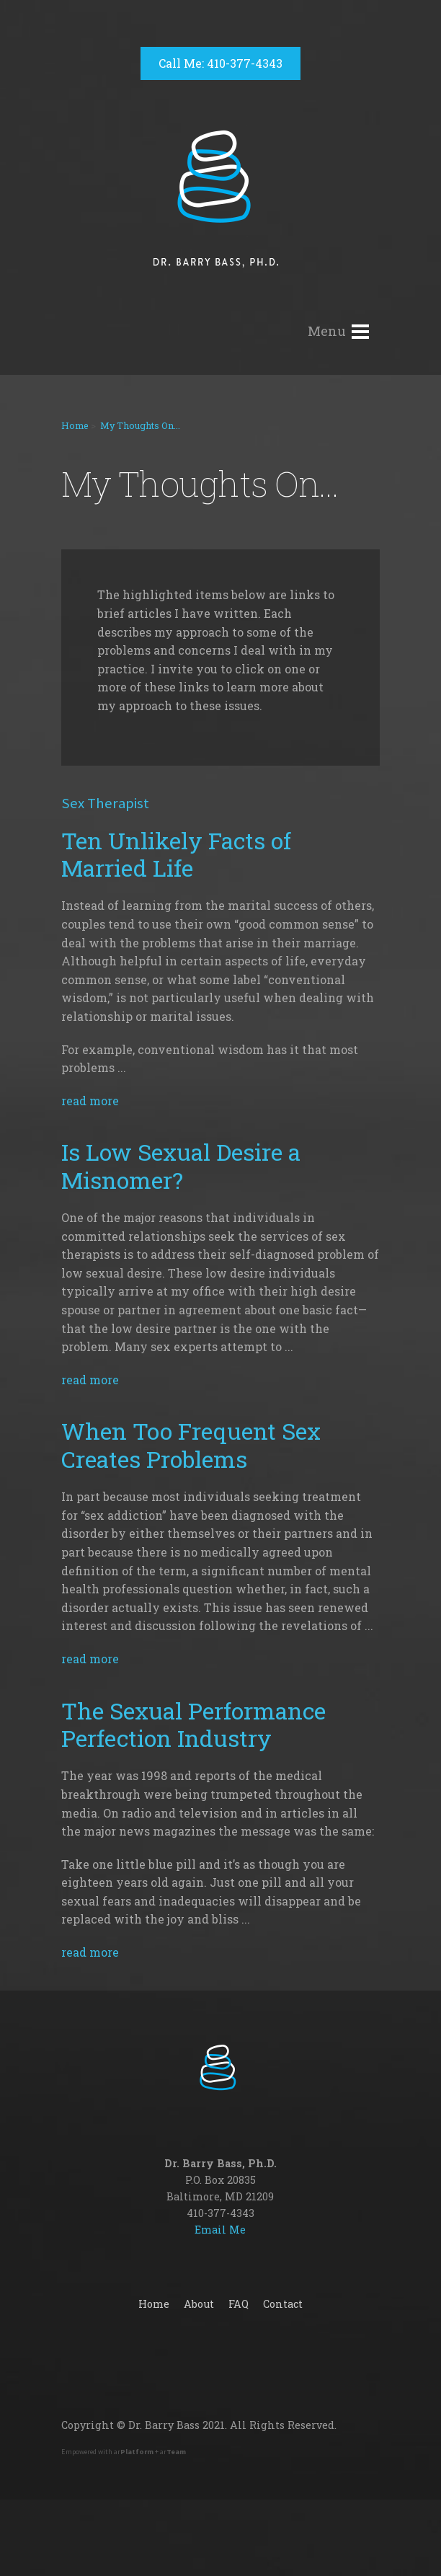 This screenshot has height=2576, width=441. What do you see at coordinates (123, 2451) in the screenshot?
I see `Empowered with ar + ar` at bounding box center [123, 2451].